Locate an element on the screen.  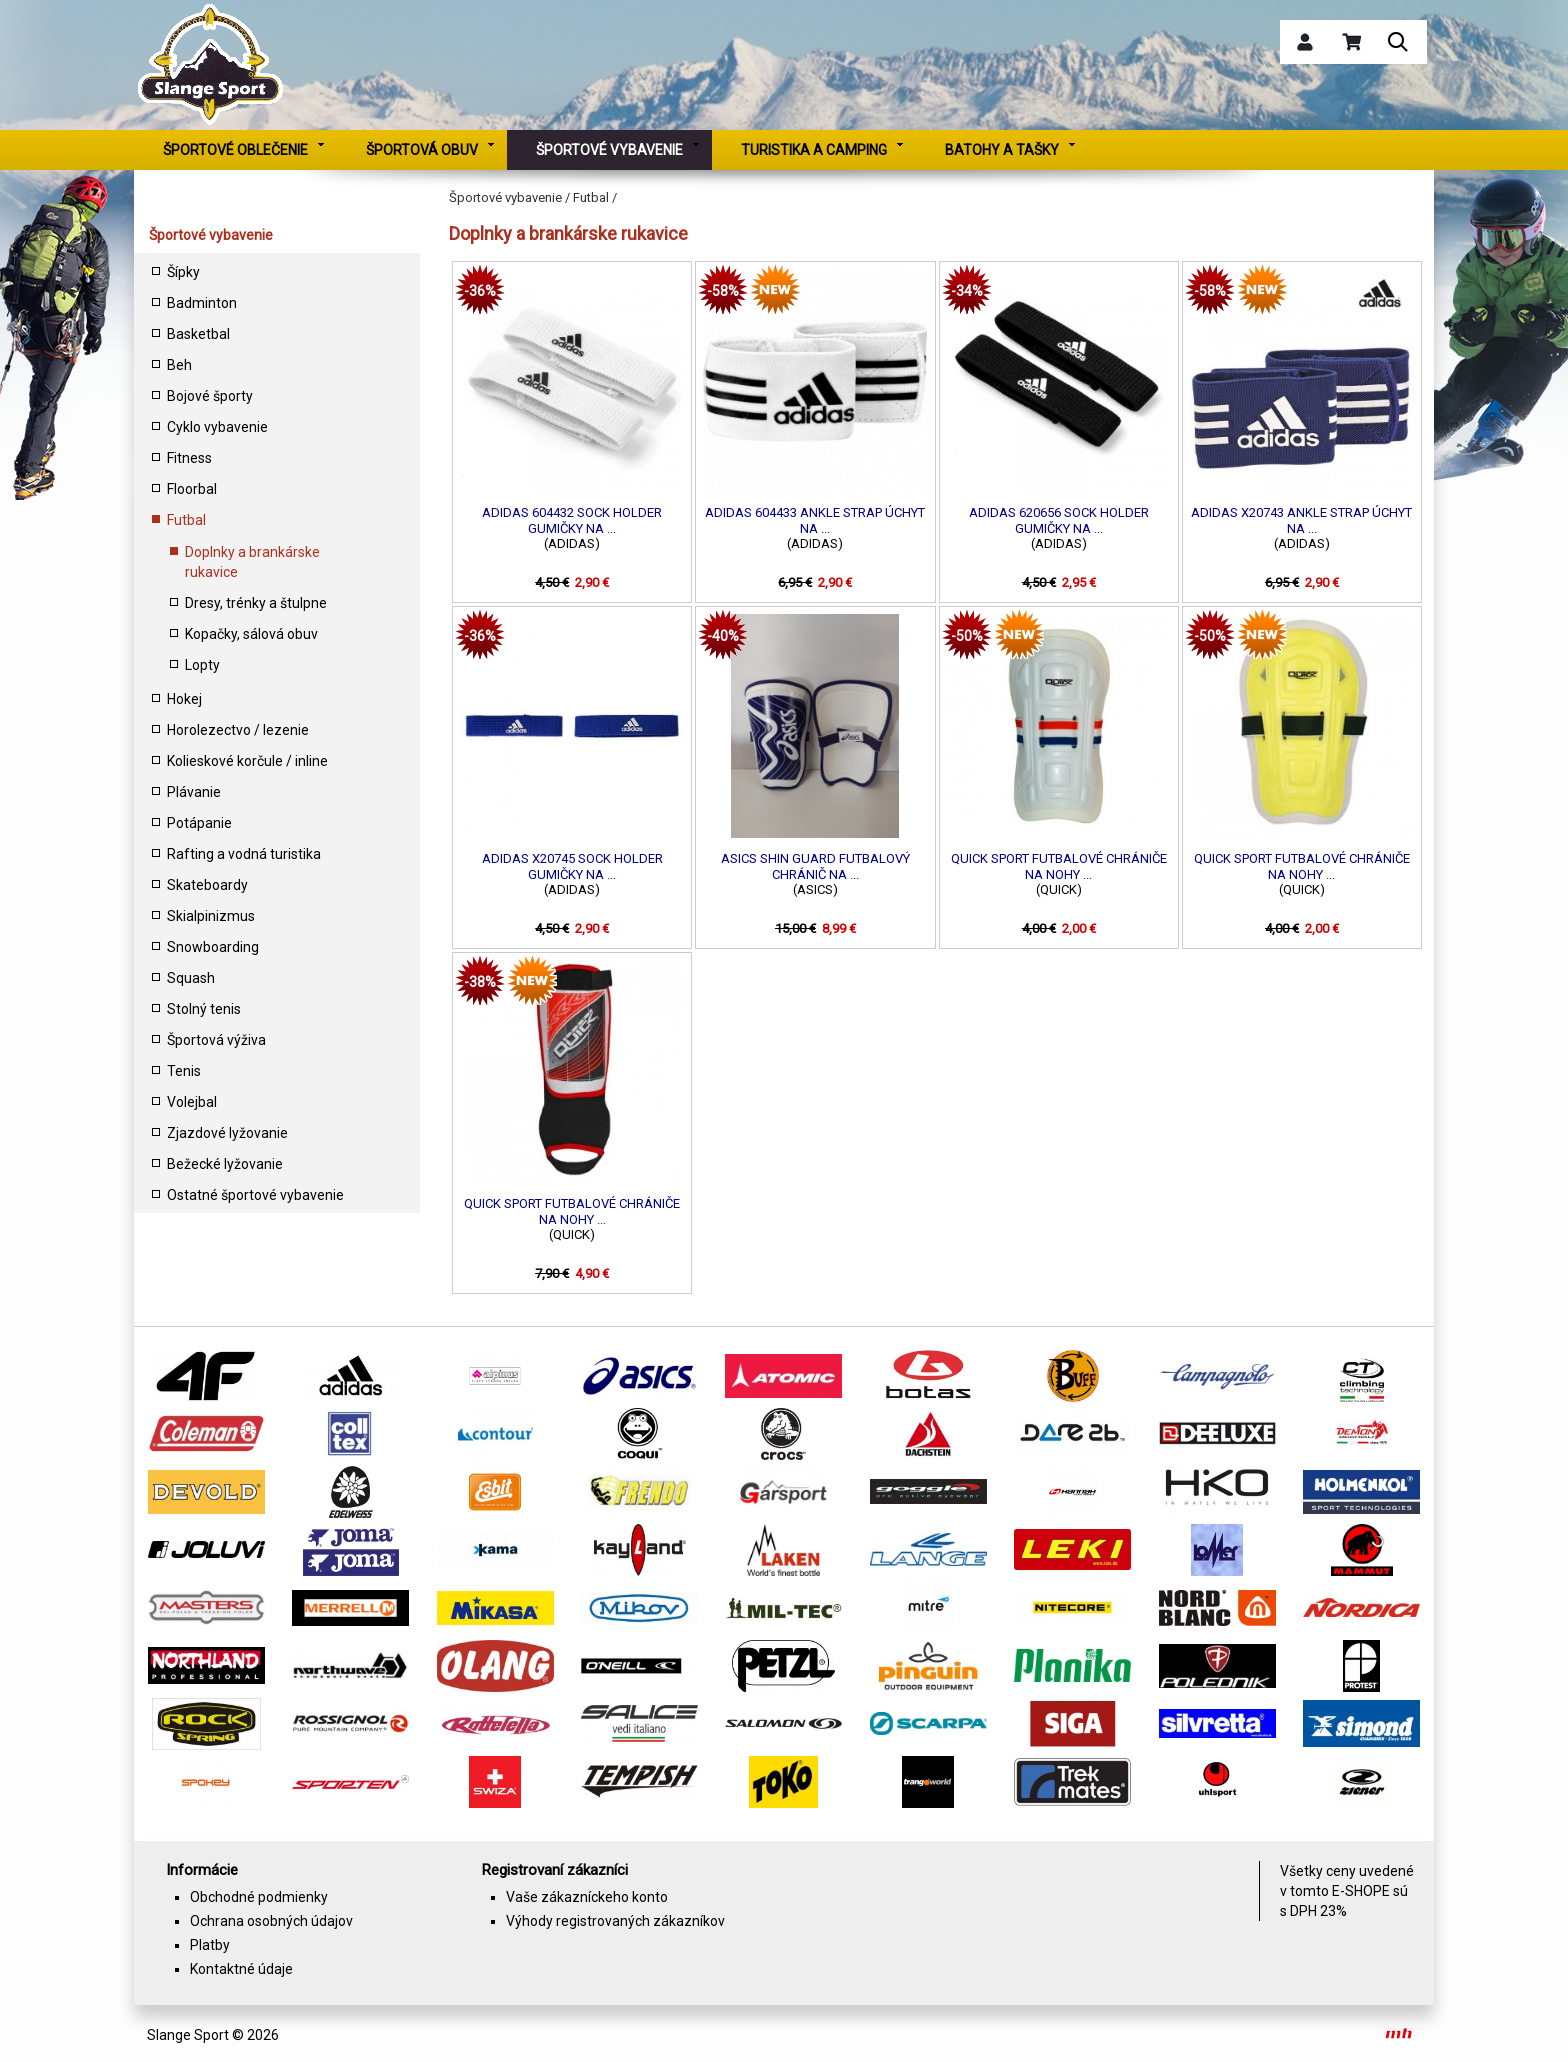
Platby is located at coordinates (210, 1945).